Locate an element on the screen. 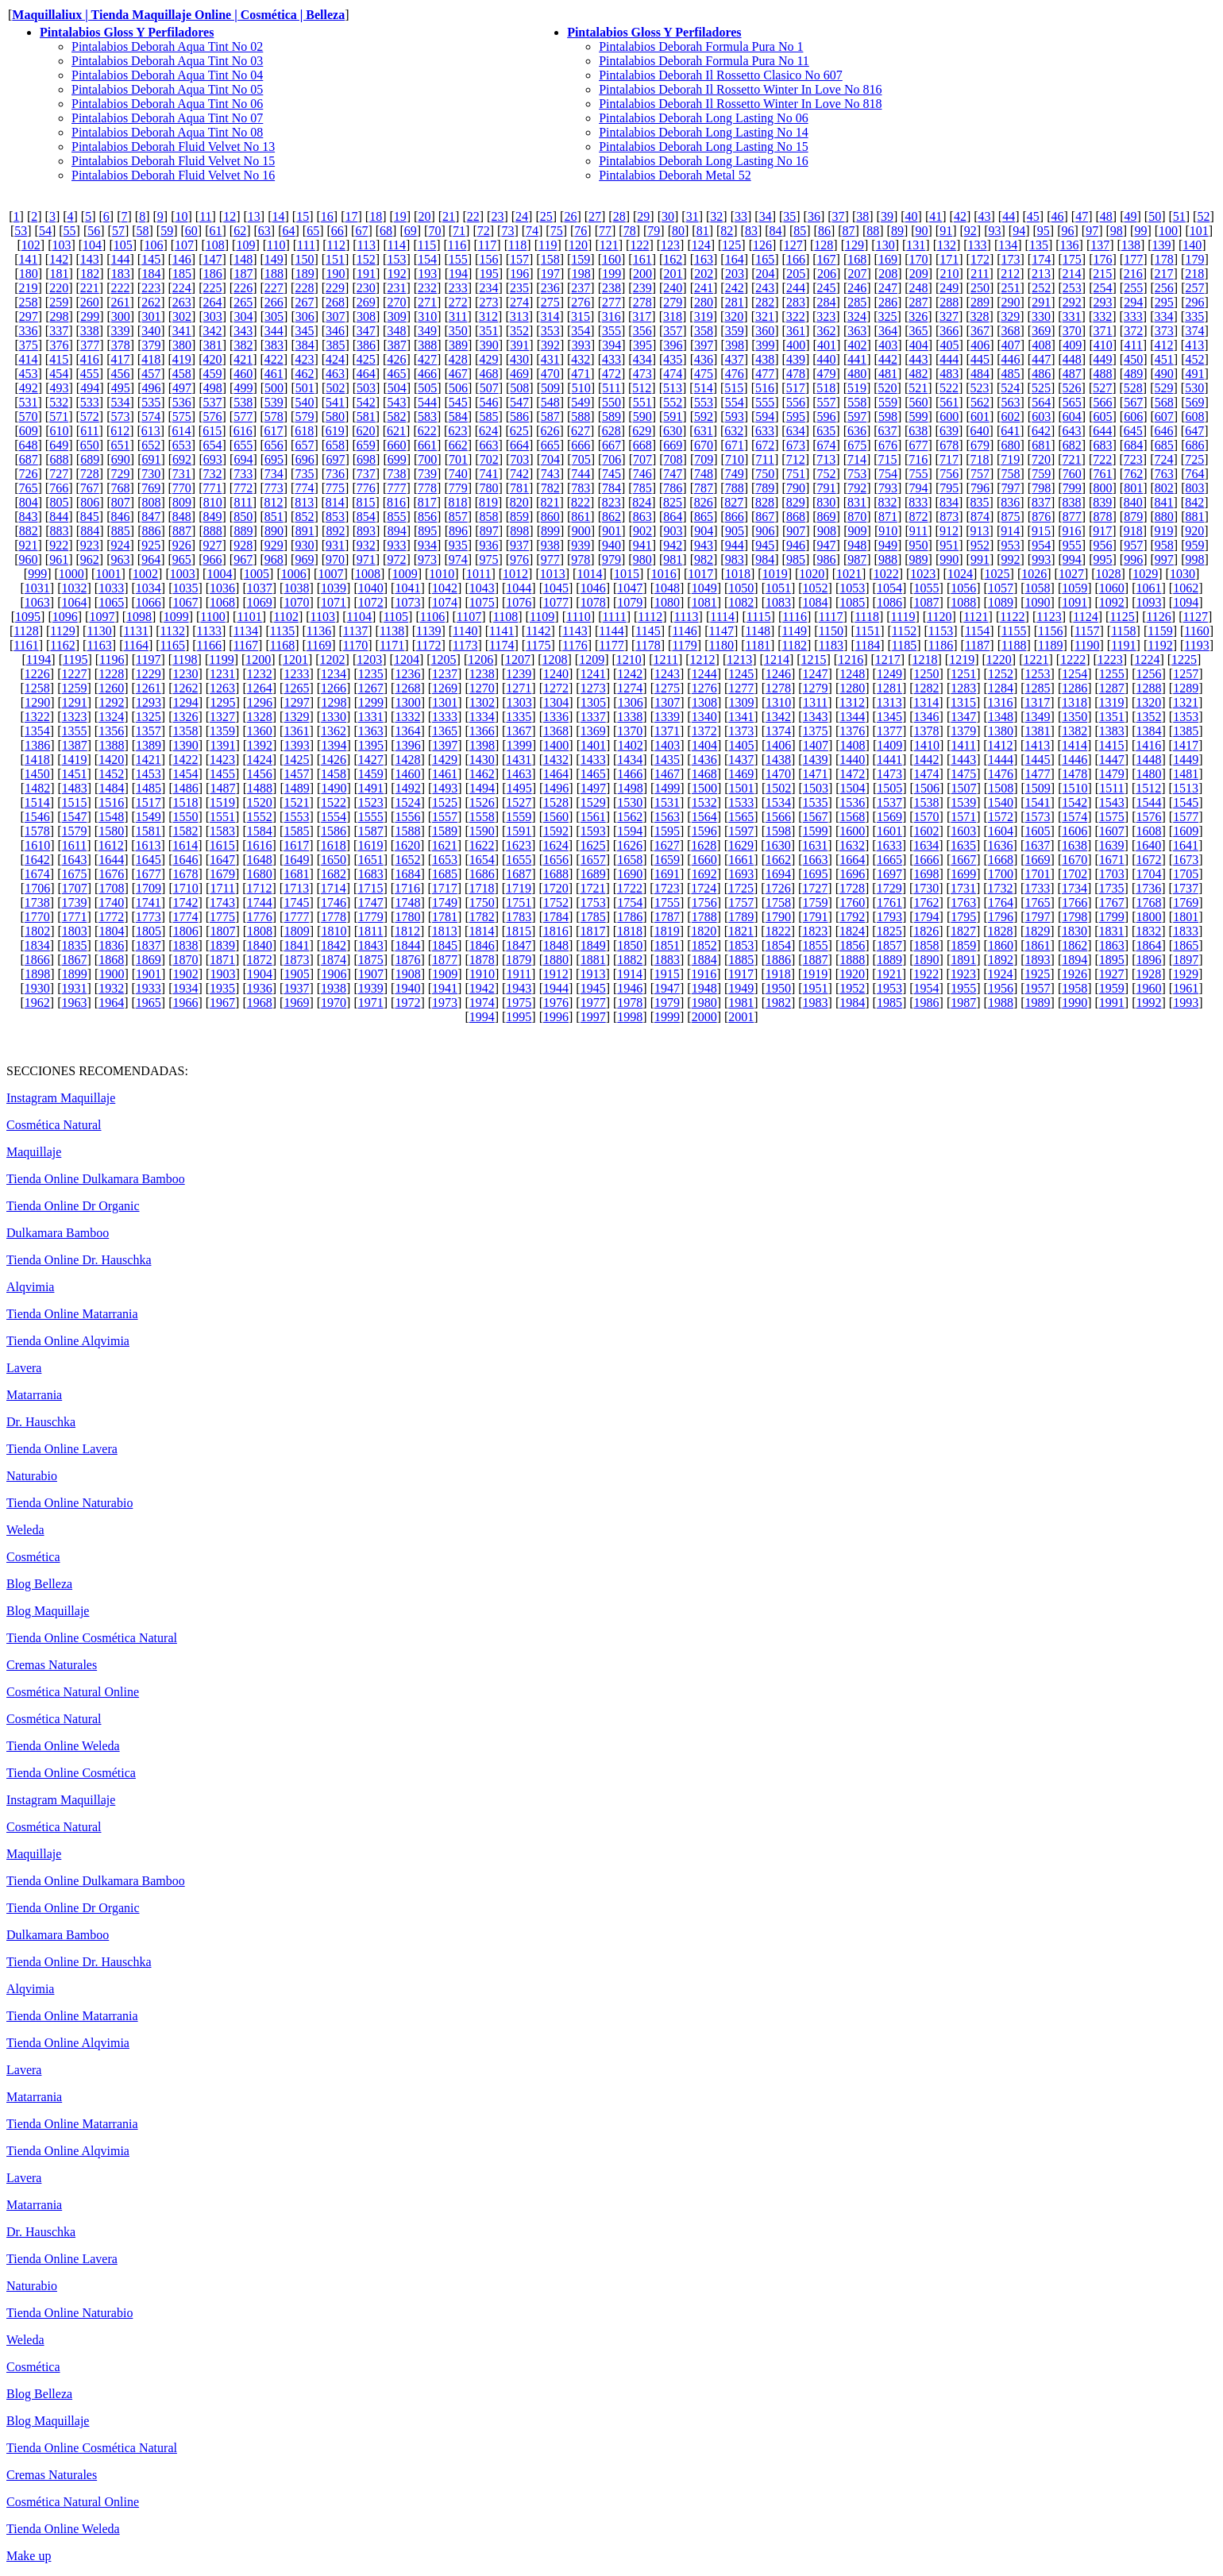 This screenshot has height=2576, width=1223. 1683 is located at coordinates (371, 874).